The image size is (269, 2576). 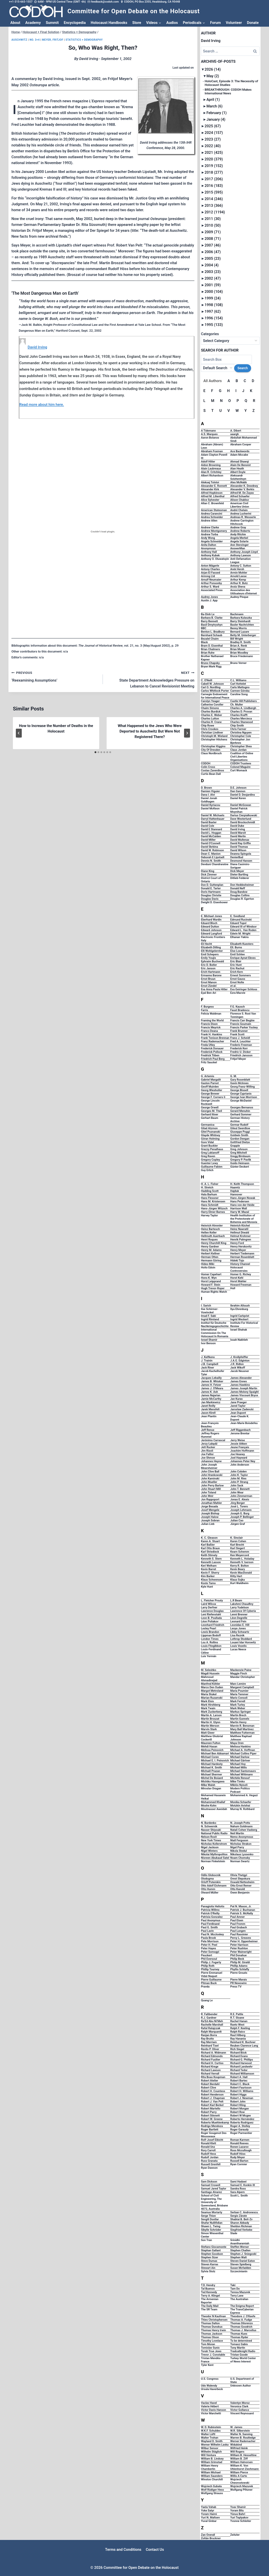 I want to click on Nisreen Abukaud Satel, so click(x=215, y=1857).